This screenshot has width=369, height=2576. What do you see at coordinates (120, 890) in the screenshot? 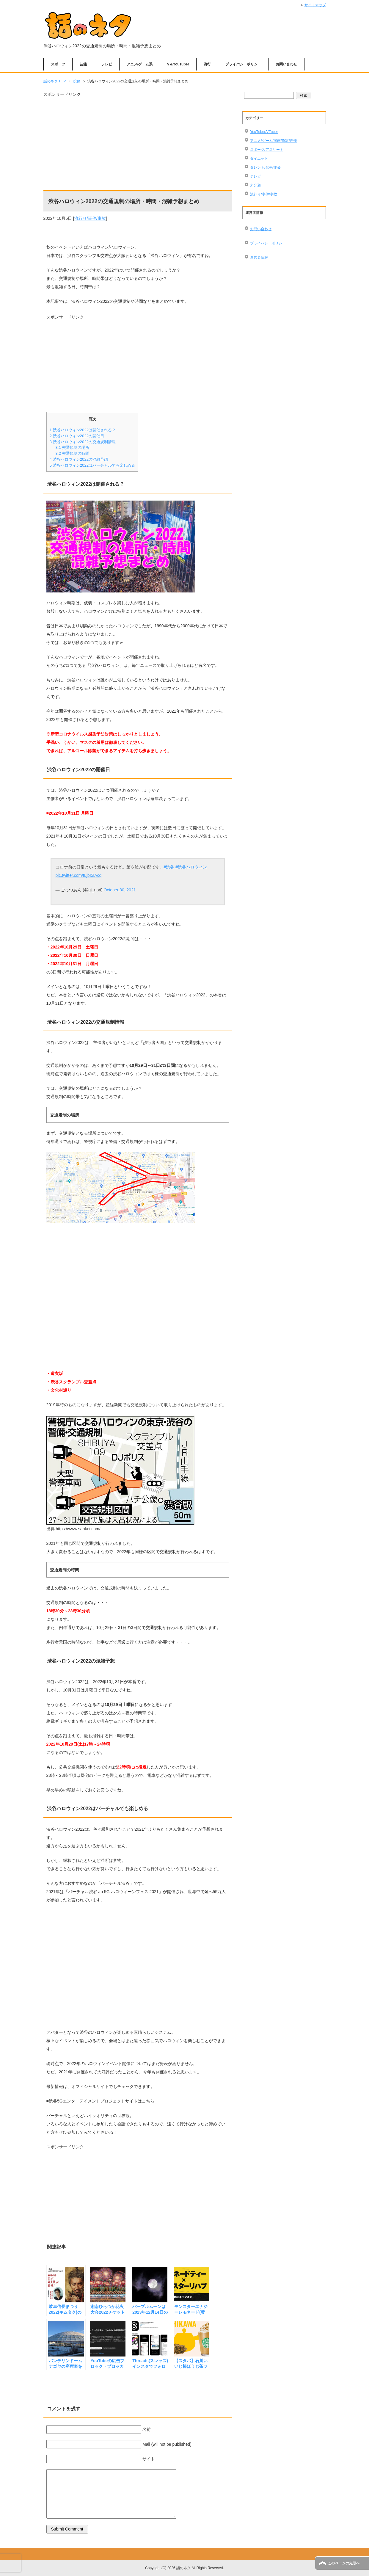
I see `October 30, 2021` at bounding box center [120, 890].